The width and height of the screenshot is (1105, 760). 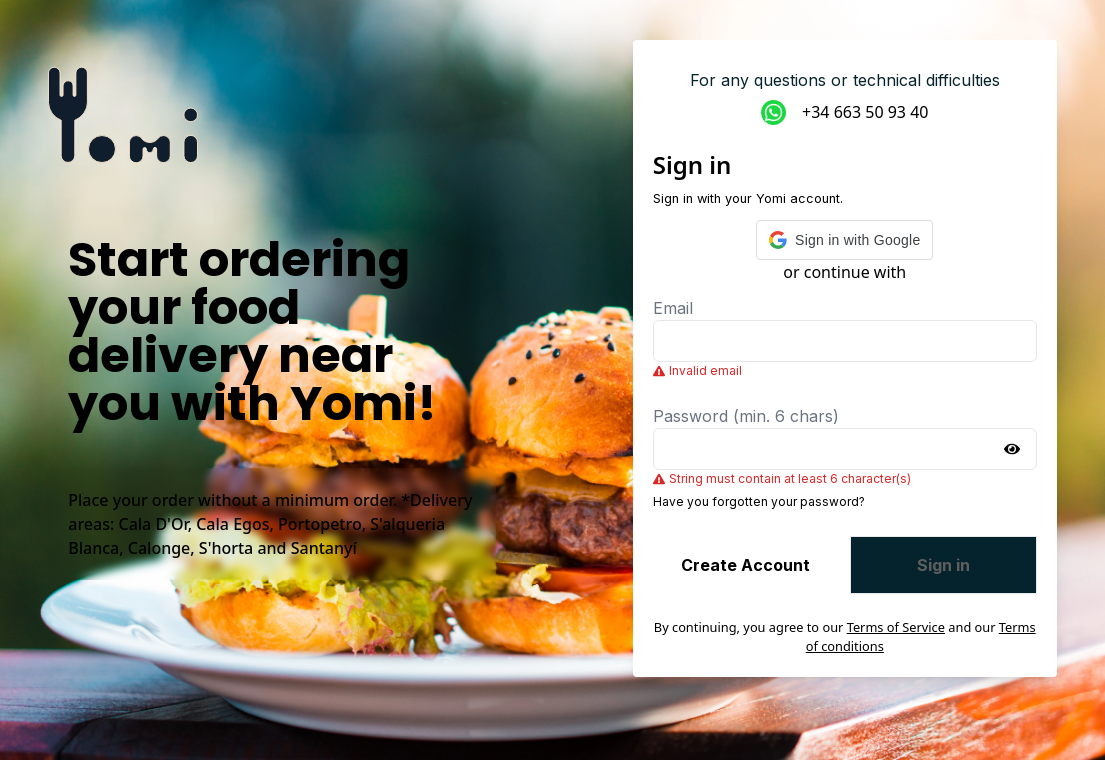 I want to click on [button], so click(x=844, y=240).